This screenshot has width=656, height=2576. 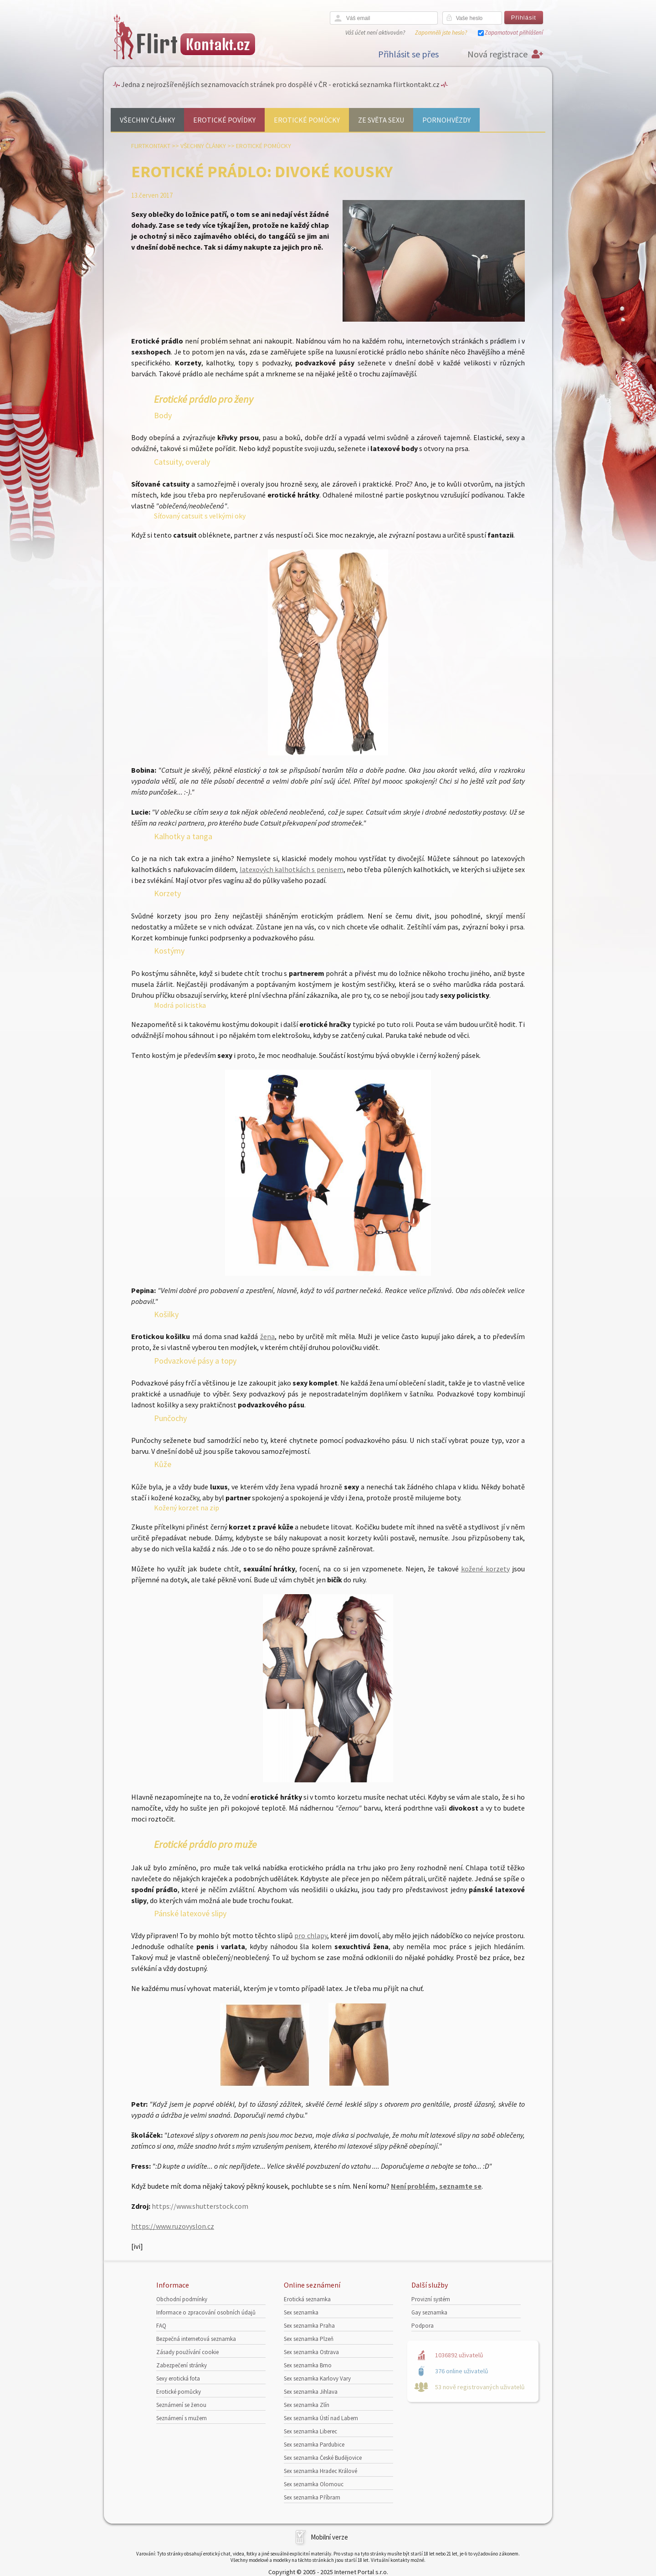 I want to click on Sex seznamka České Budějovice, so click(x=323, y=2458).